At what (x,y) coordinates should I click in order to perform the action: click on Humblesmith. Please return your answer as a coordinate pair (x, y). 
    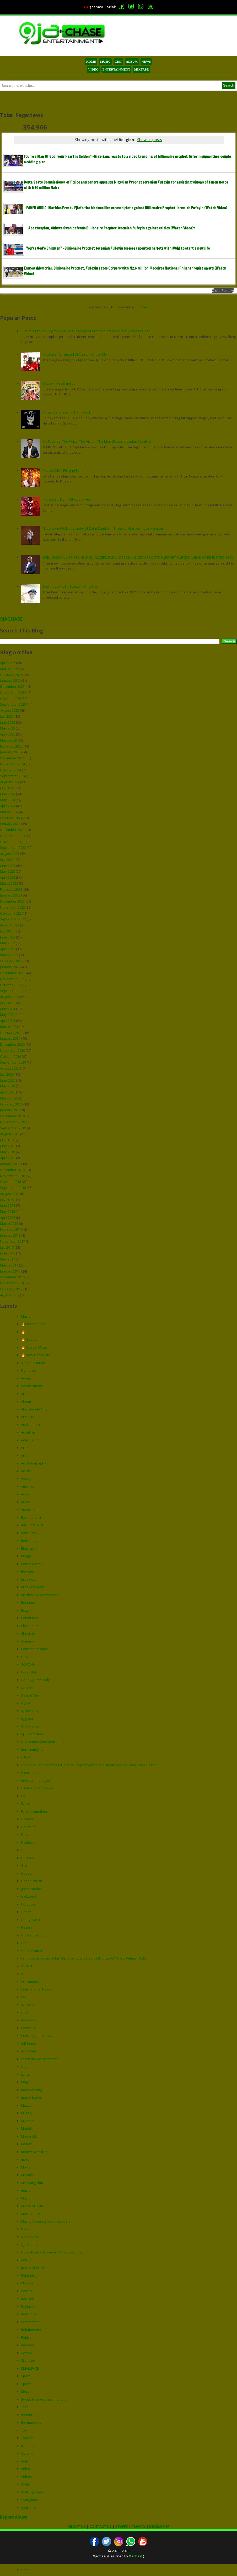
    Looking at the image, I should click on (31, 1950).